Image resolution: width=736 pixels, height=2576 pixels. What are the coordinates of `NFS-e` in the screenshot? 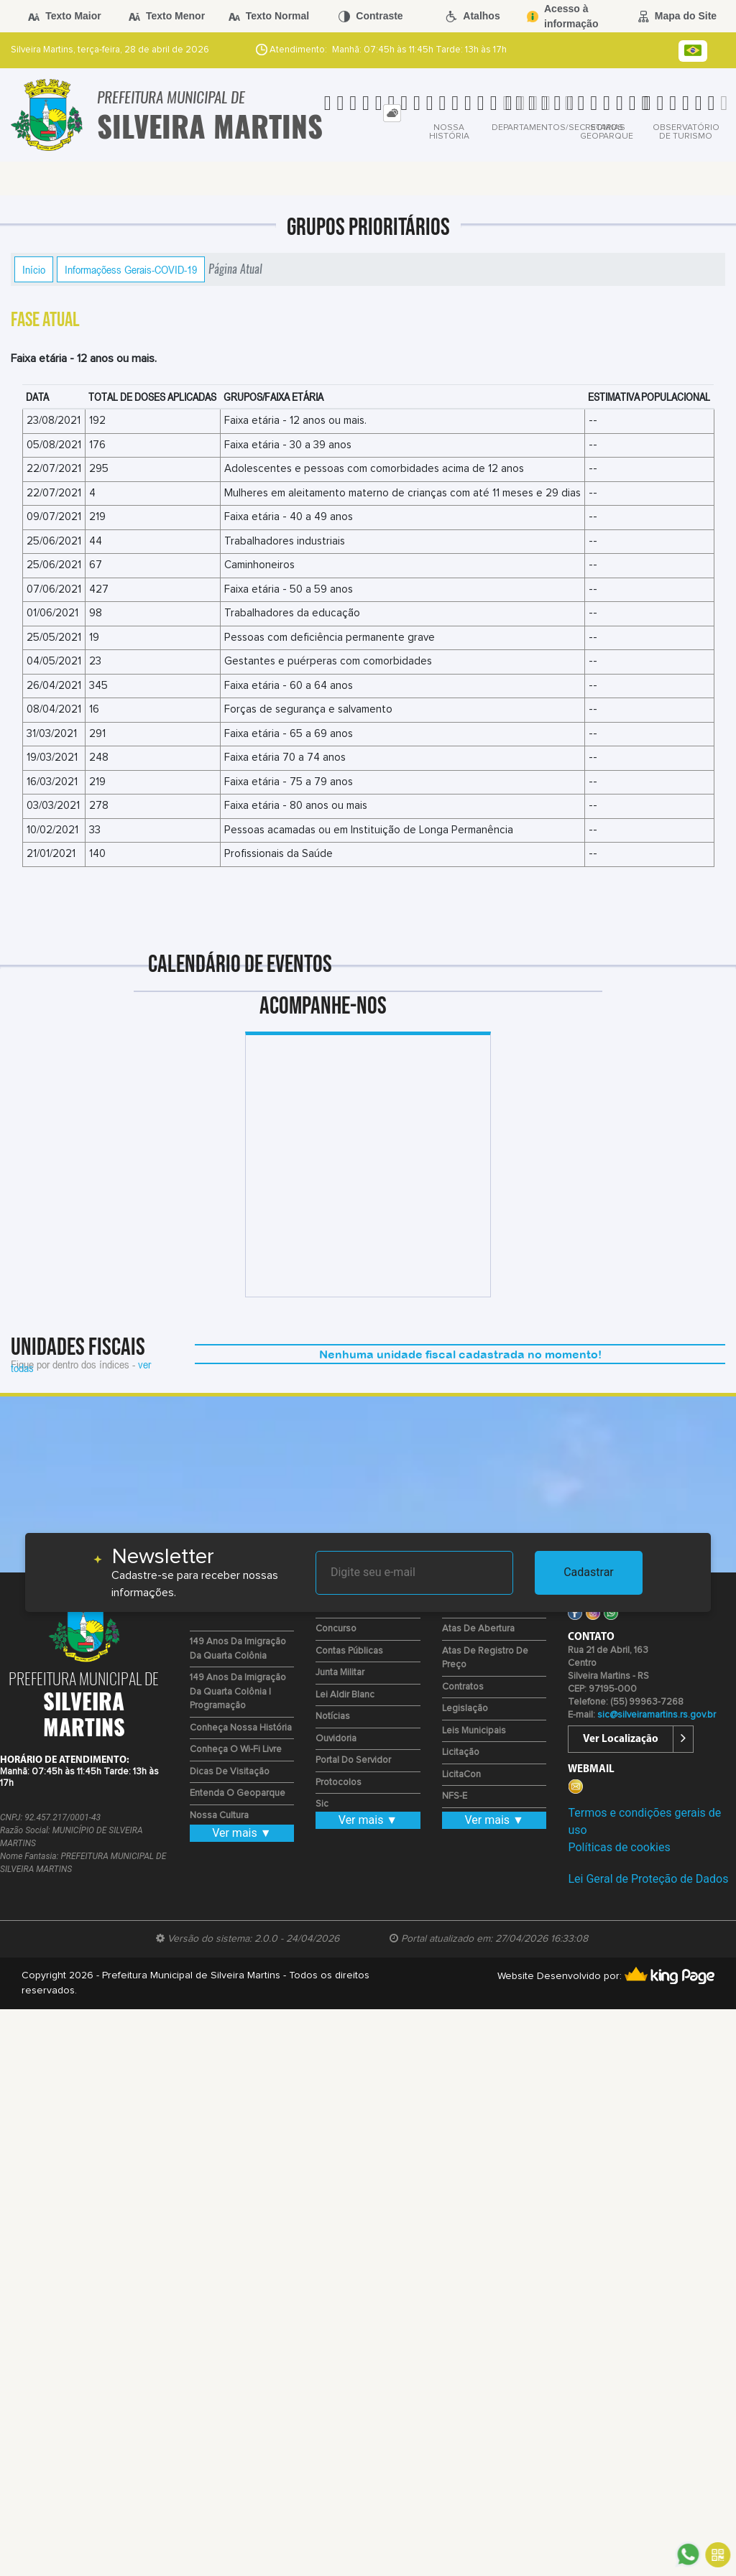 It's located at (454, 1796).